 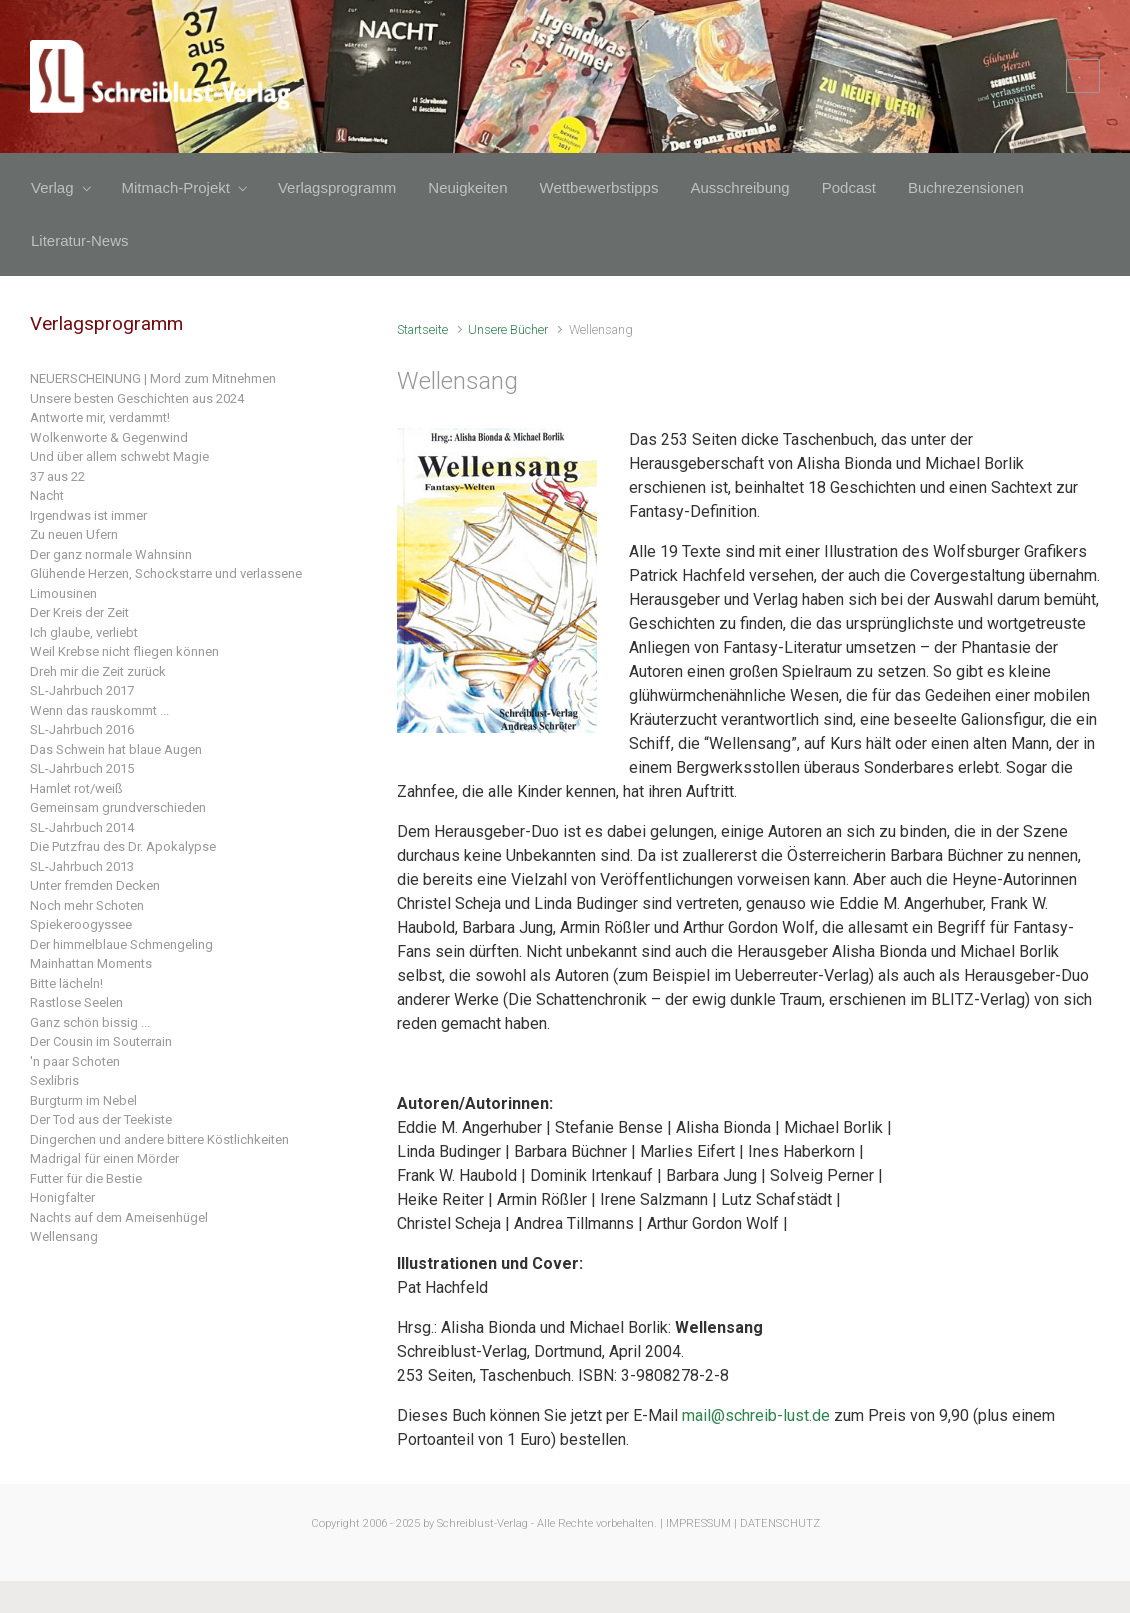 I want to click on SL-Jahrbuch 2016, so click(x=82, y=729).